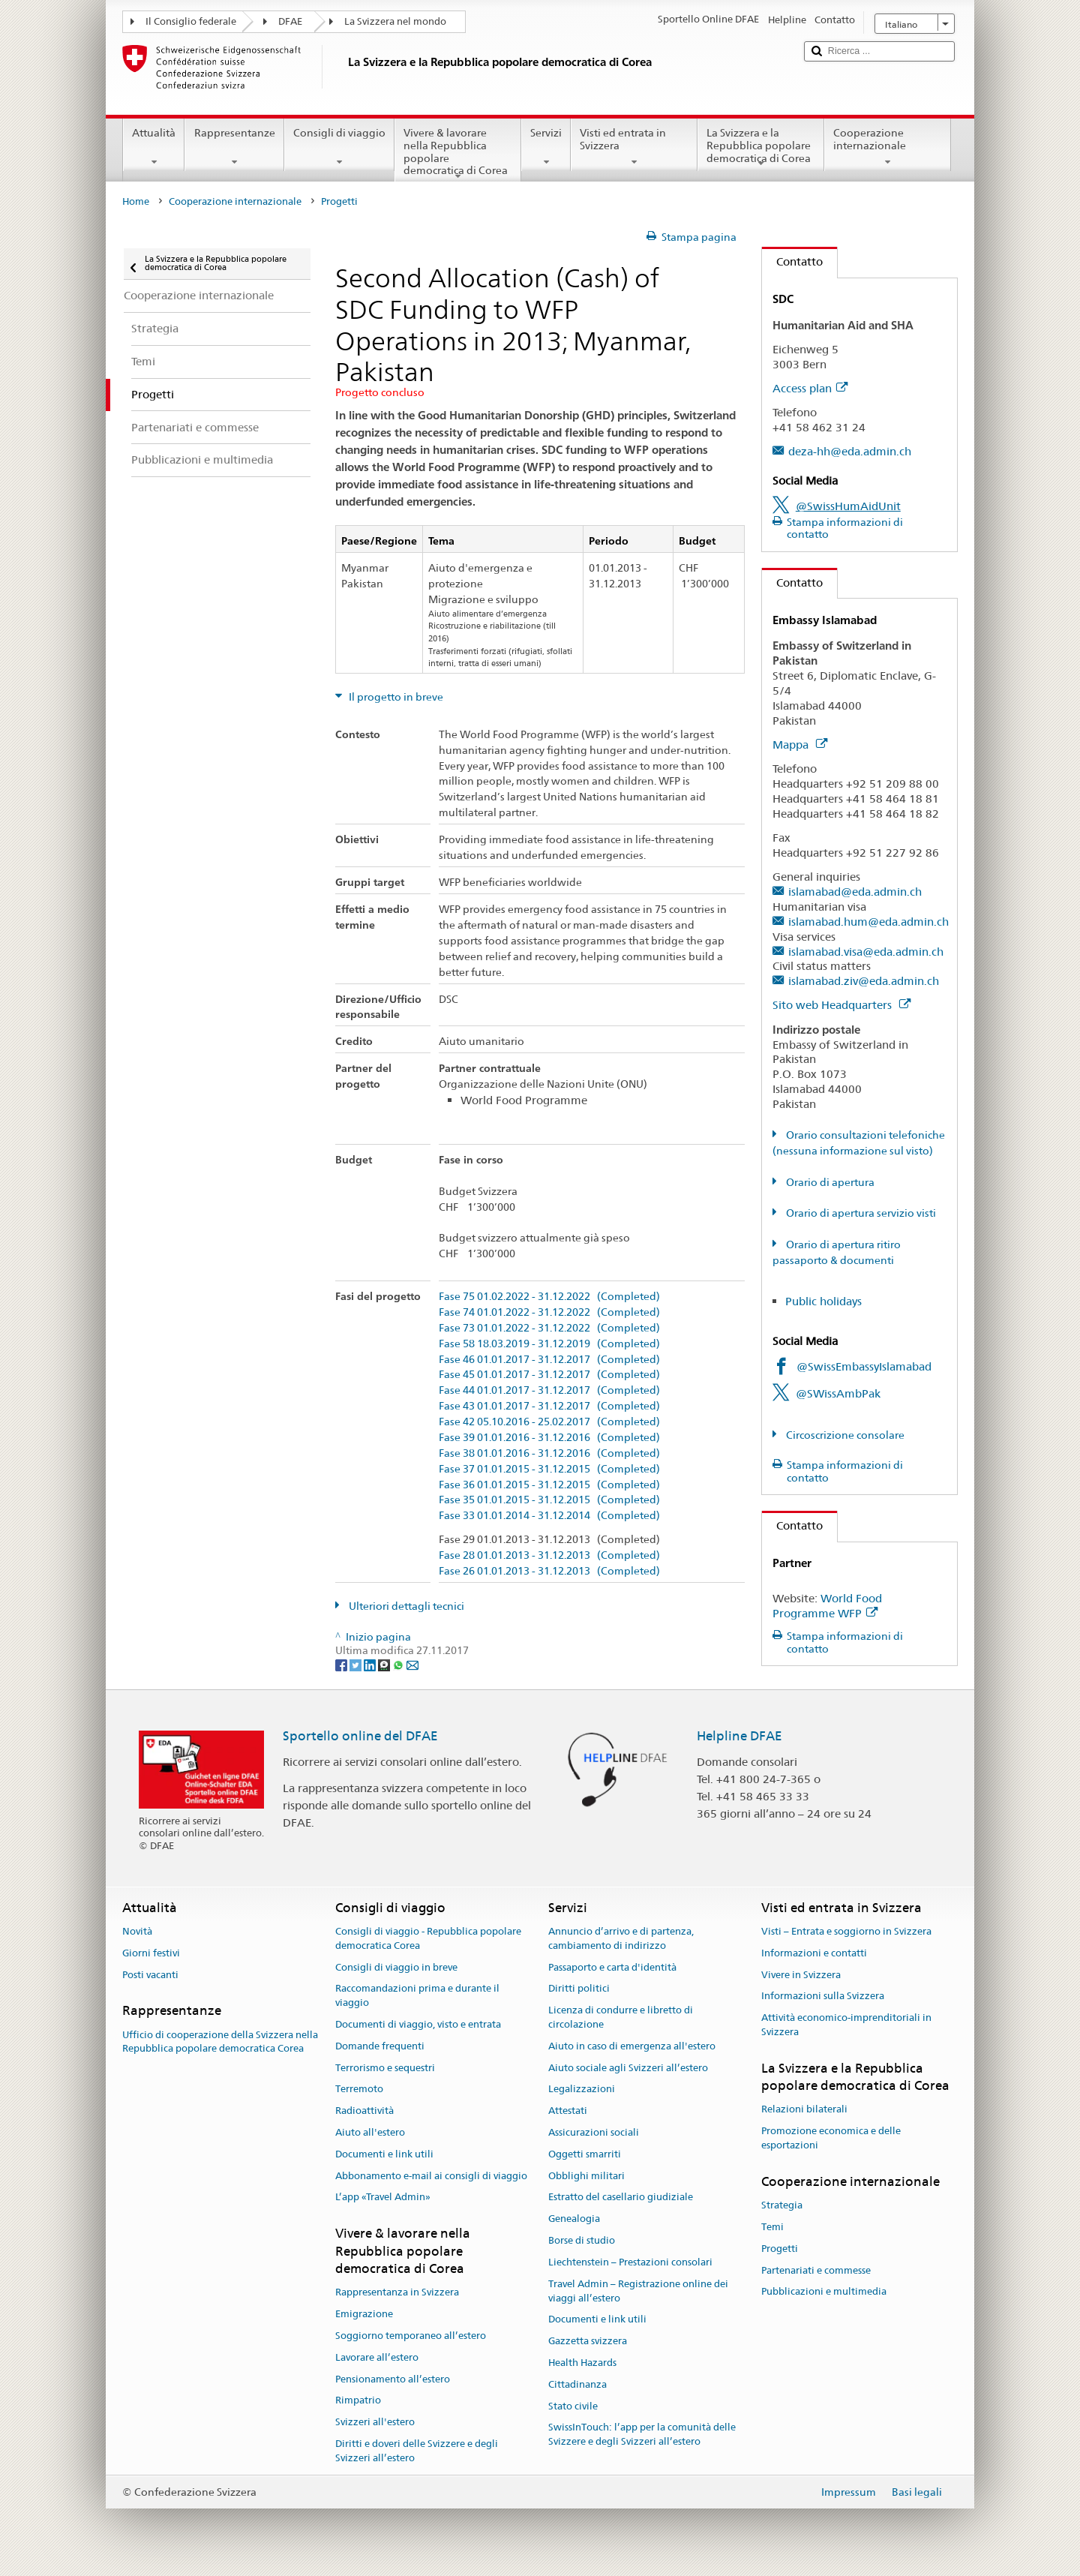 The image size is (1080, 2576). Describe the element at coordinates (376, 2357) in the screenshot. I see `Lavorare all’estero` at that location.